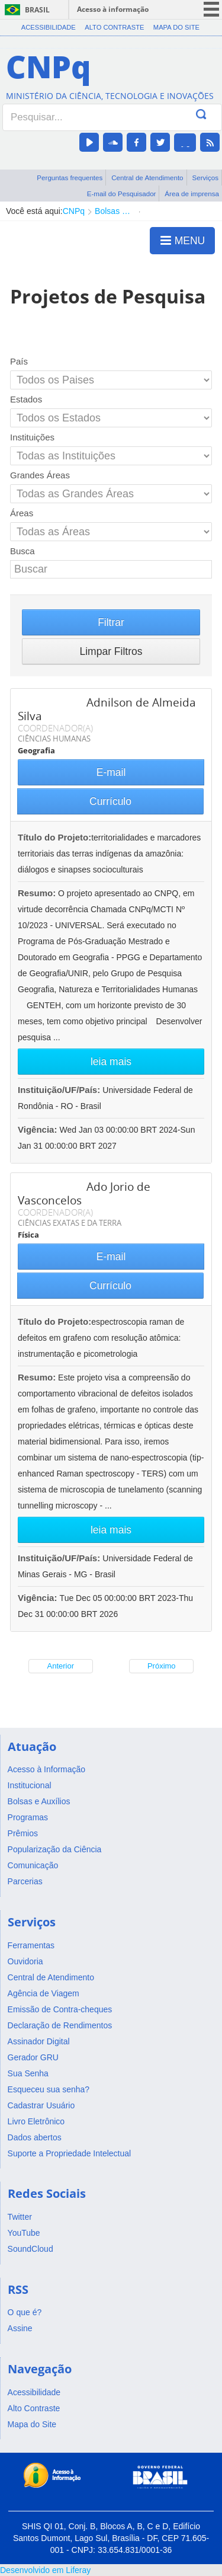 The image size is (222, 2576). What do you see at coordinates (110, 801) in the screenshot?
I see `Currículo` at bounding box center [110, 801].